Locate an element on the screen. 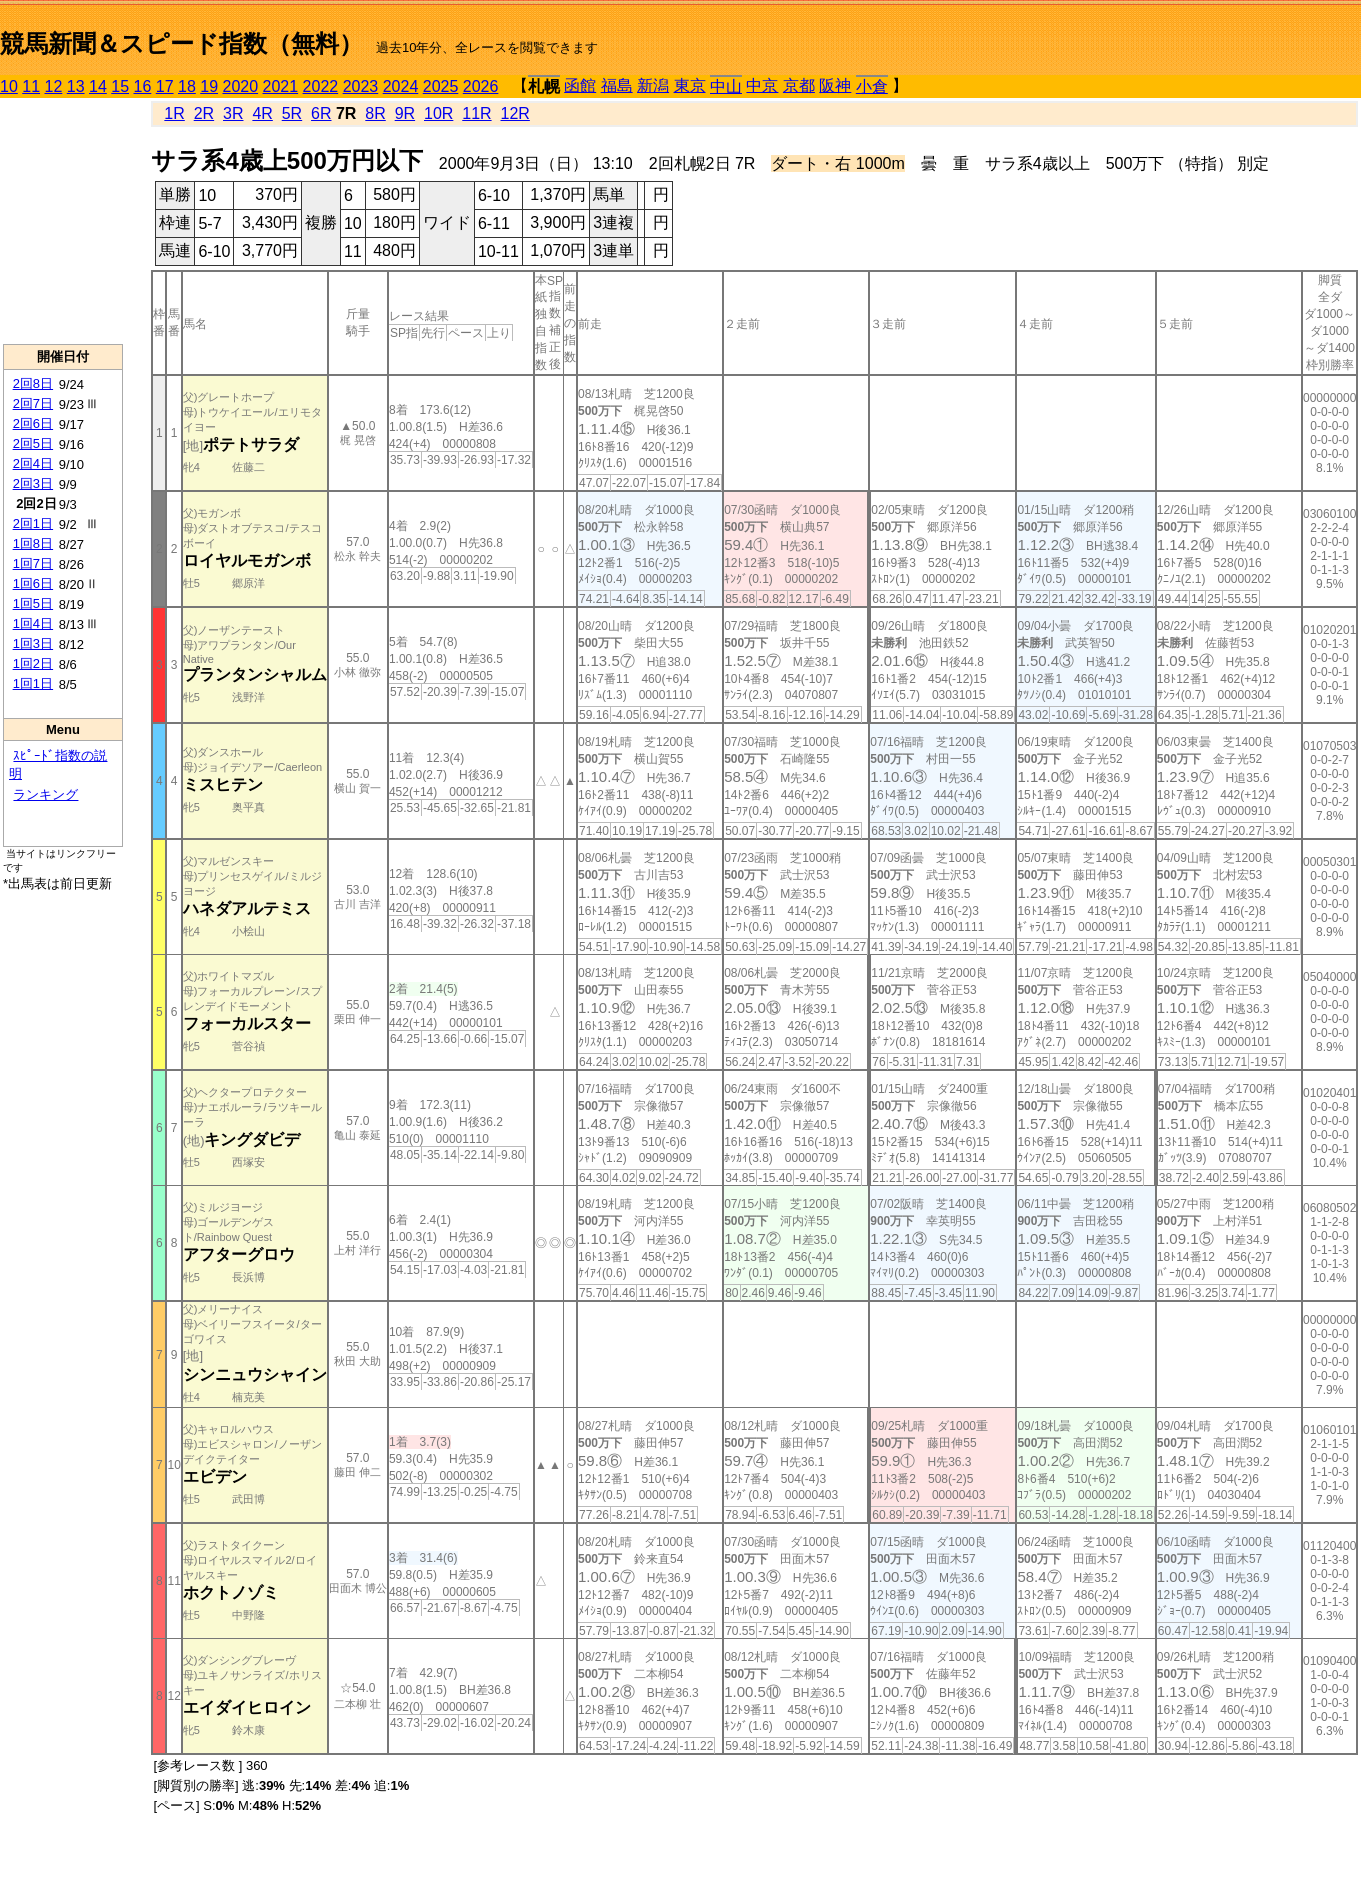 The height and width of the screenshot is (1898, 1361). 2R is located at coordinates (204, 113).